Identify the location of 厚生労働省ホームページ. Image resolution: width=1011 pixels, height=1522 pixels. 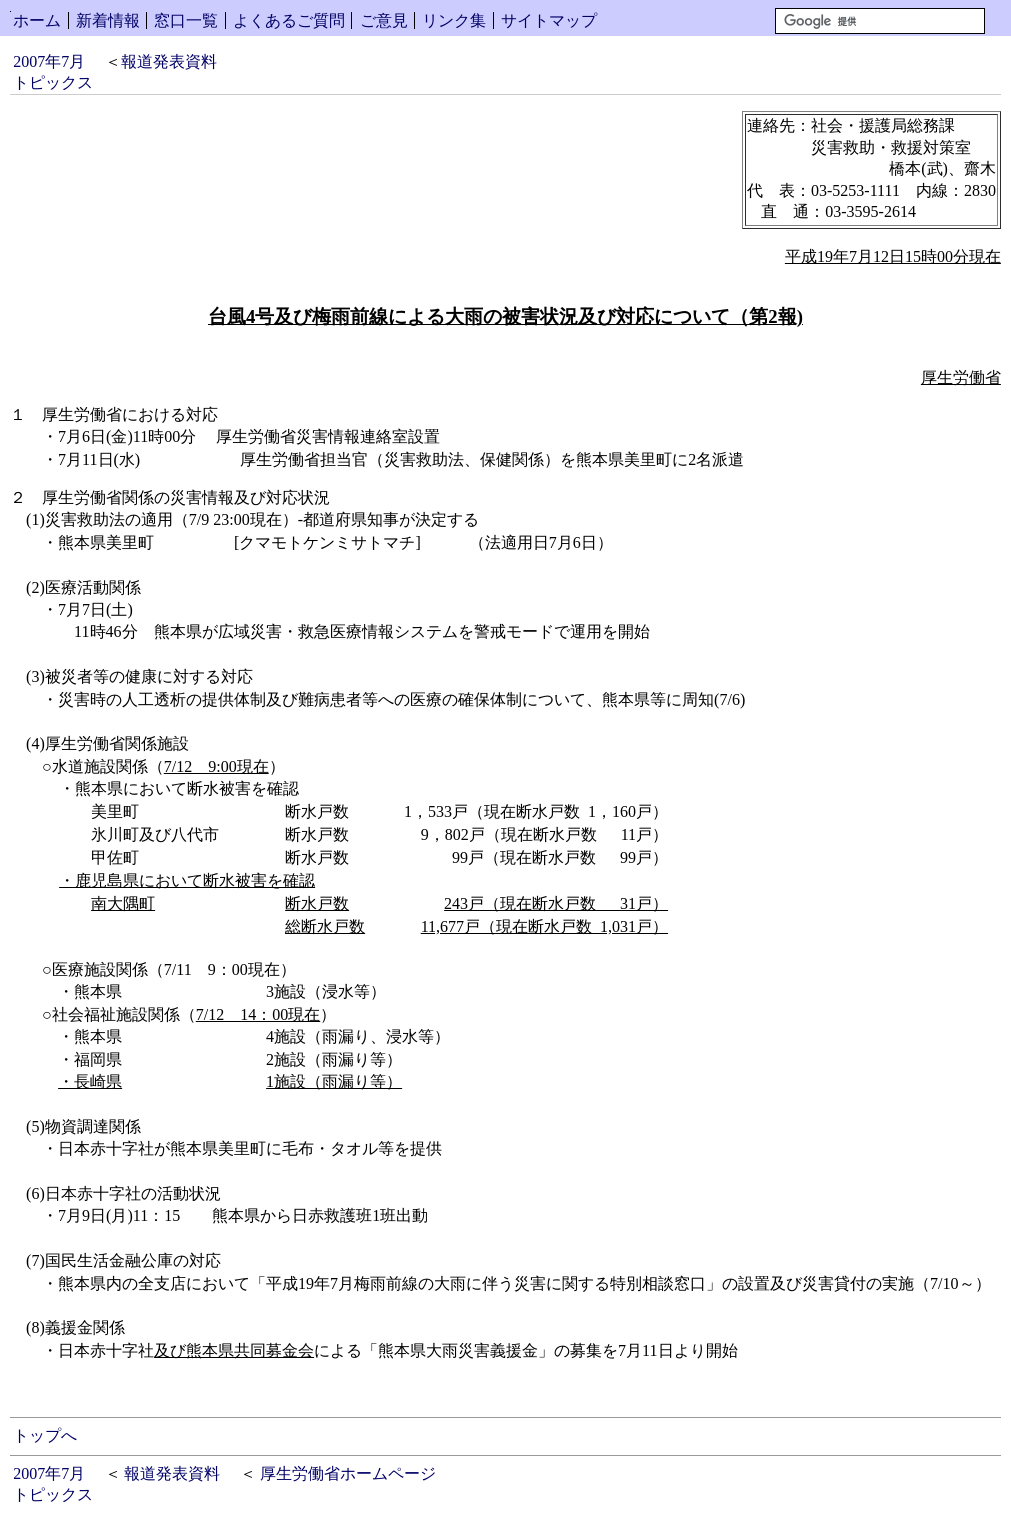
(348, 1473).